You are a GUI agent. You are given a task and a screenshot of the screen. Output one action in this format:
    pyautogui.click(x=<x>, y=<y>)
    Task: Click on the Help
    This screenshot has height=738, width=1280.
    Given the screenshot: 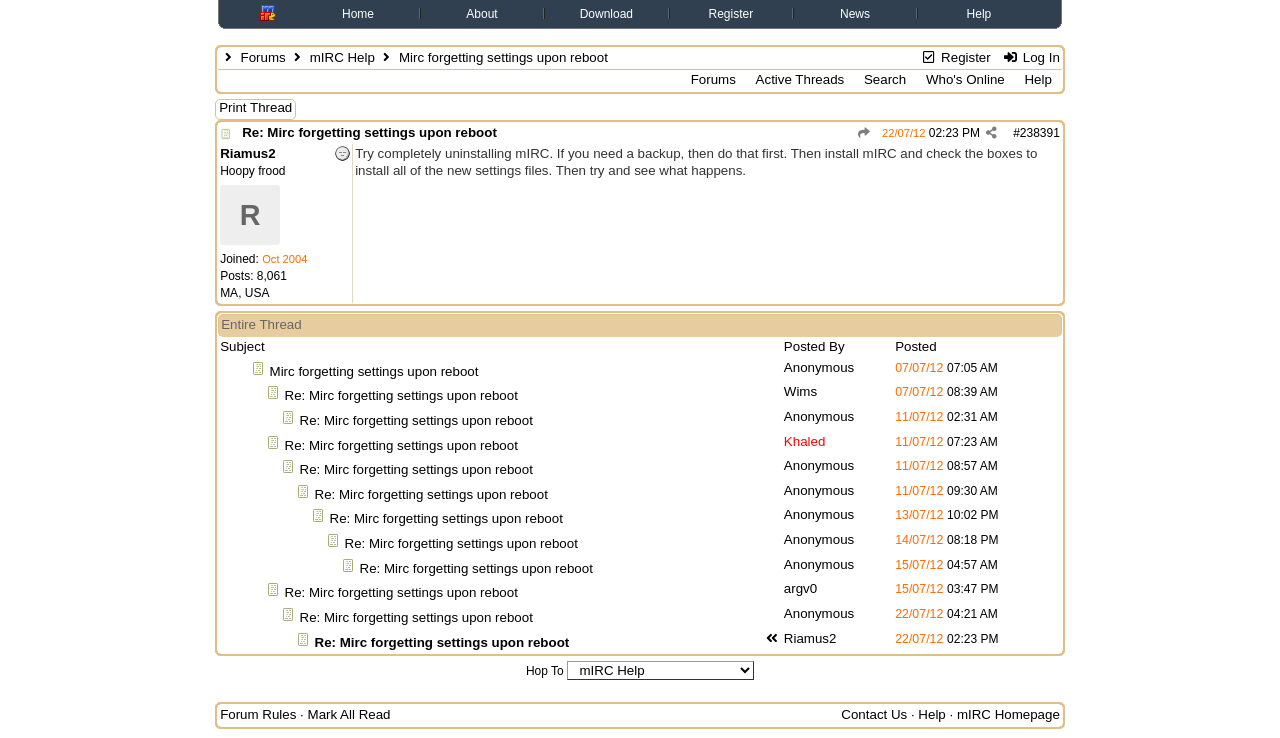 What is the action you would take?
    pyautogui.click(x=979, y=14)
    